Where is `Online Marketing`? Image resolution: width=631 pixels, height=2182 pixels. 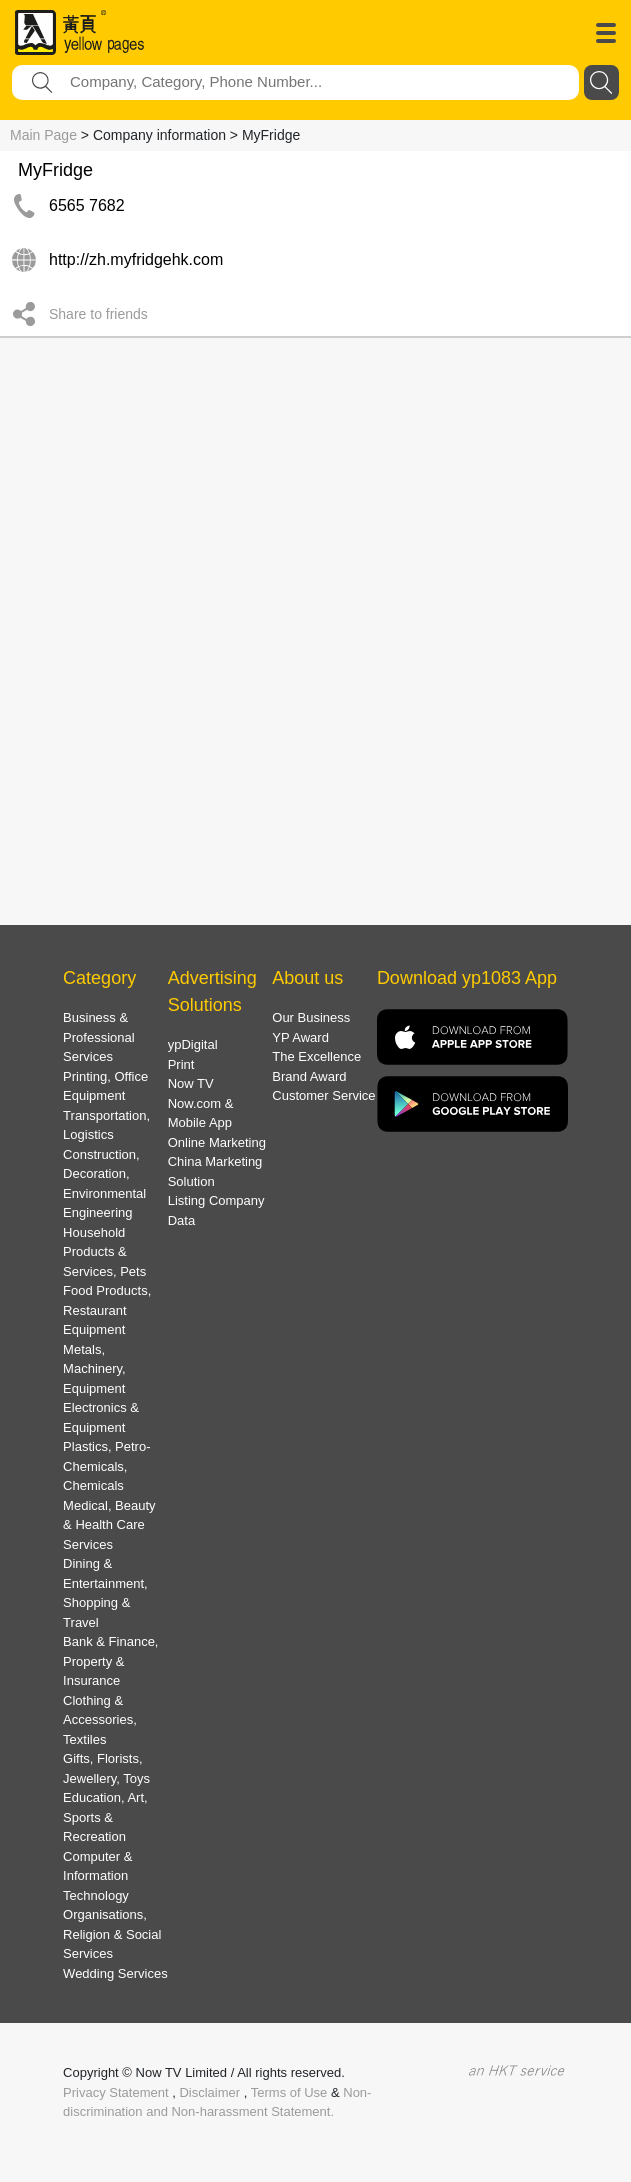
Online Marketing is located at coordinates (217, 1142).